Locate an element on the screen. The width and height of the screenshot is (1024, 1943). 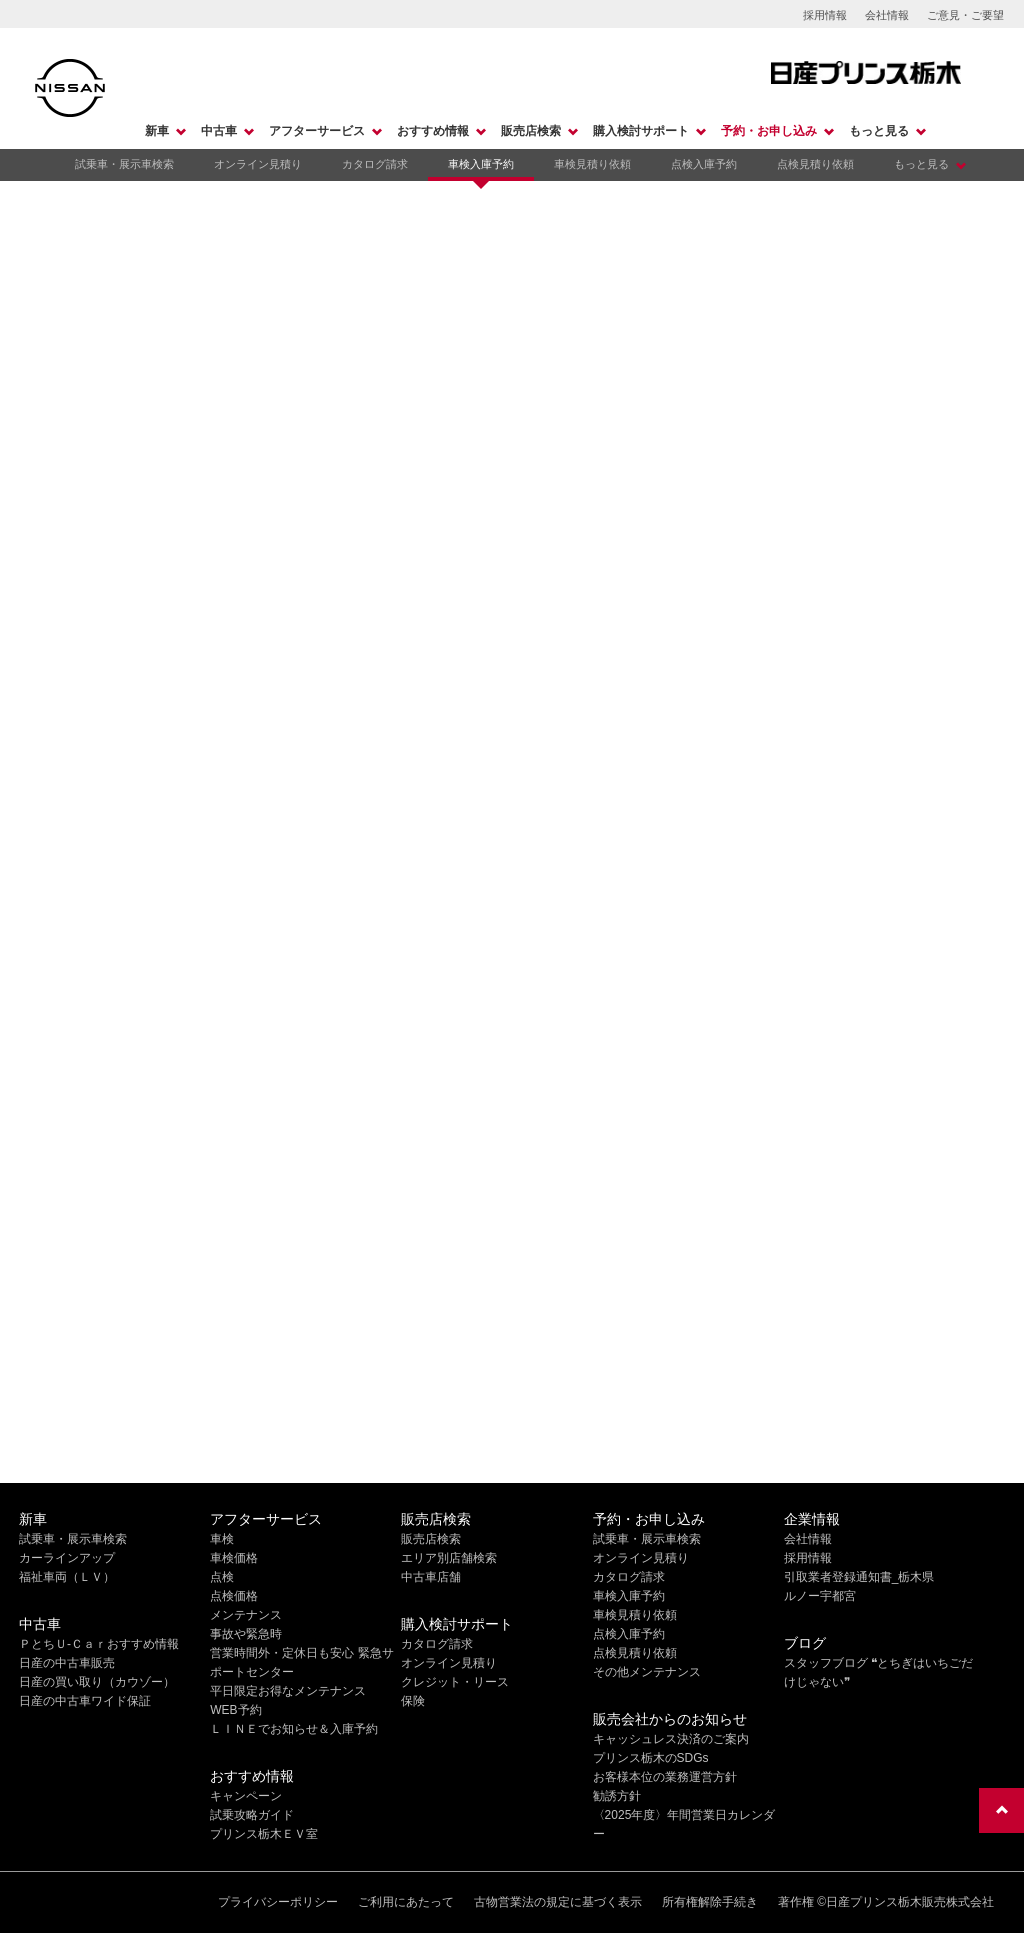
WEB予約 is located at coordinates (235, 1710).